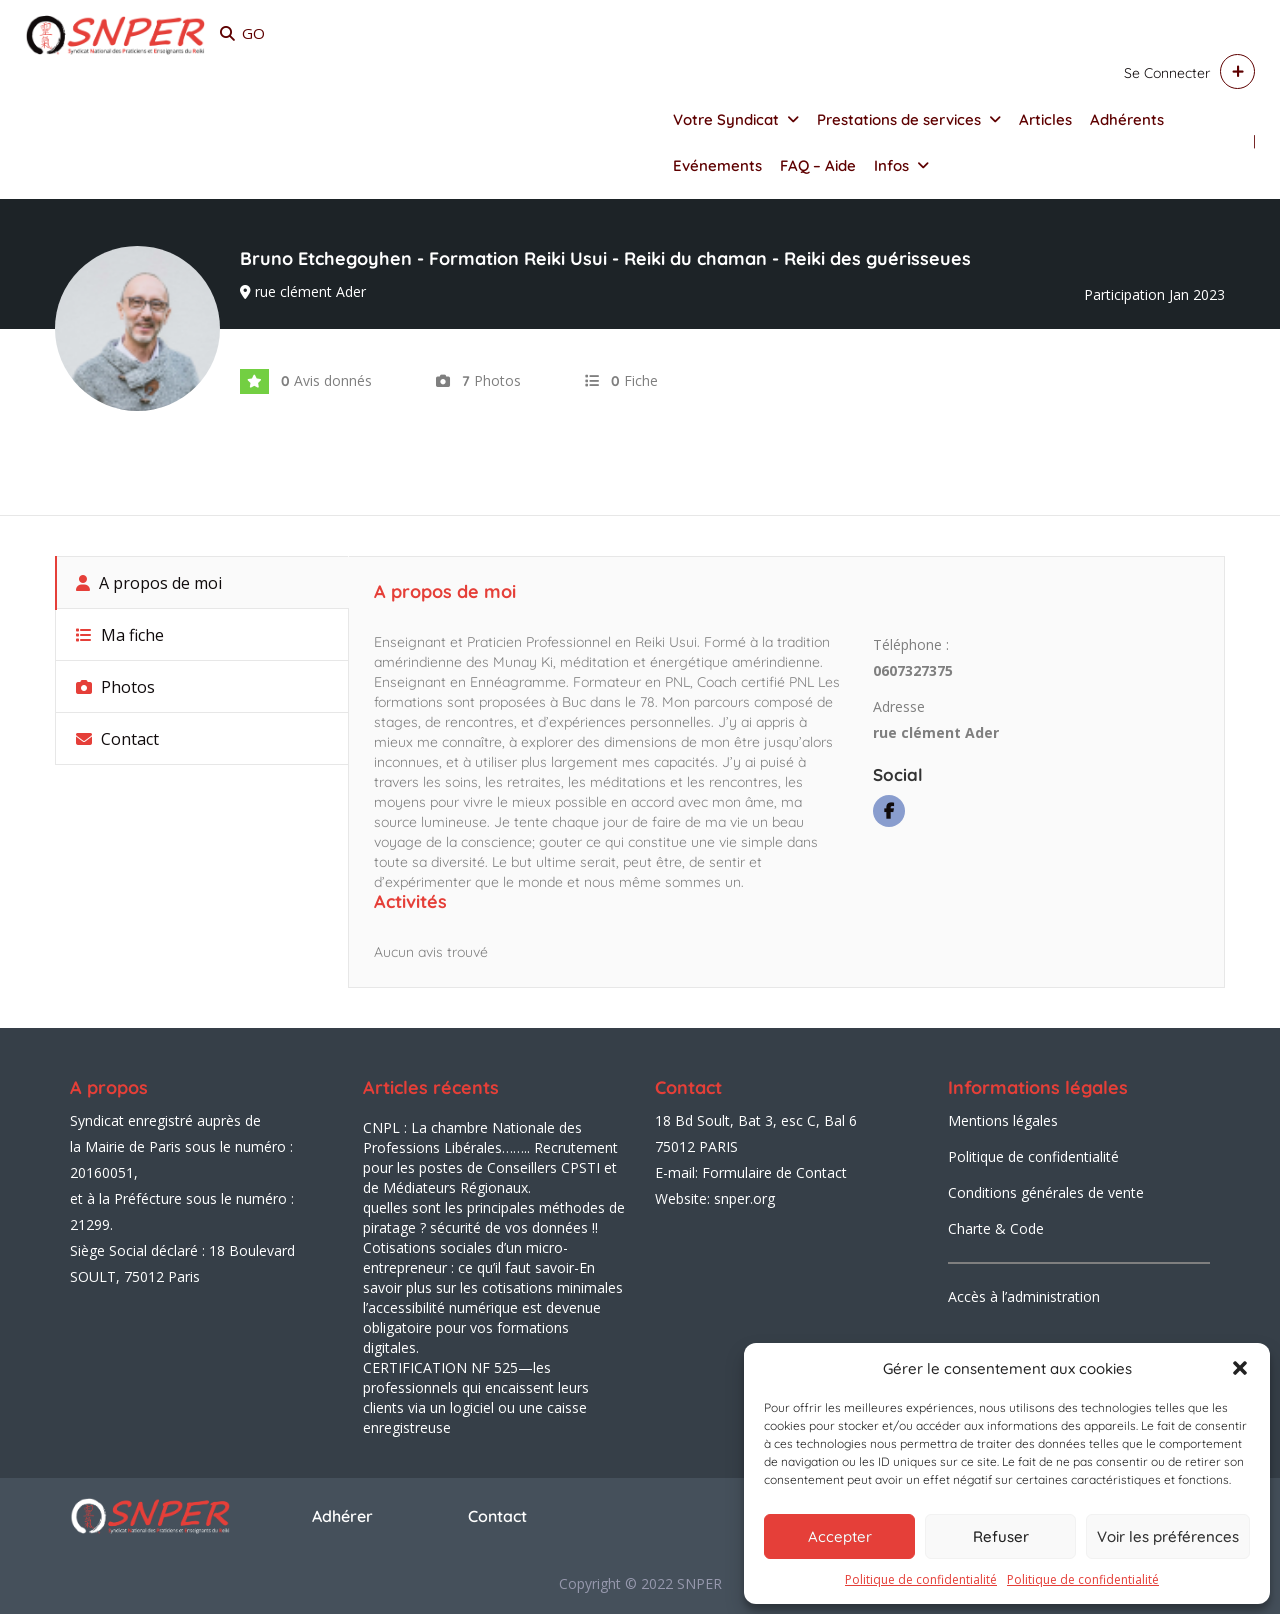 This screenshot has width=1280, height=1614. What do you see at coordinates (774, 1172) in the screenshot?
I see `Formulaire de Contact` at bounding box center [774, 1172].